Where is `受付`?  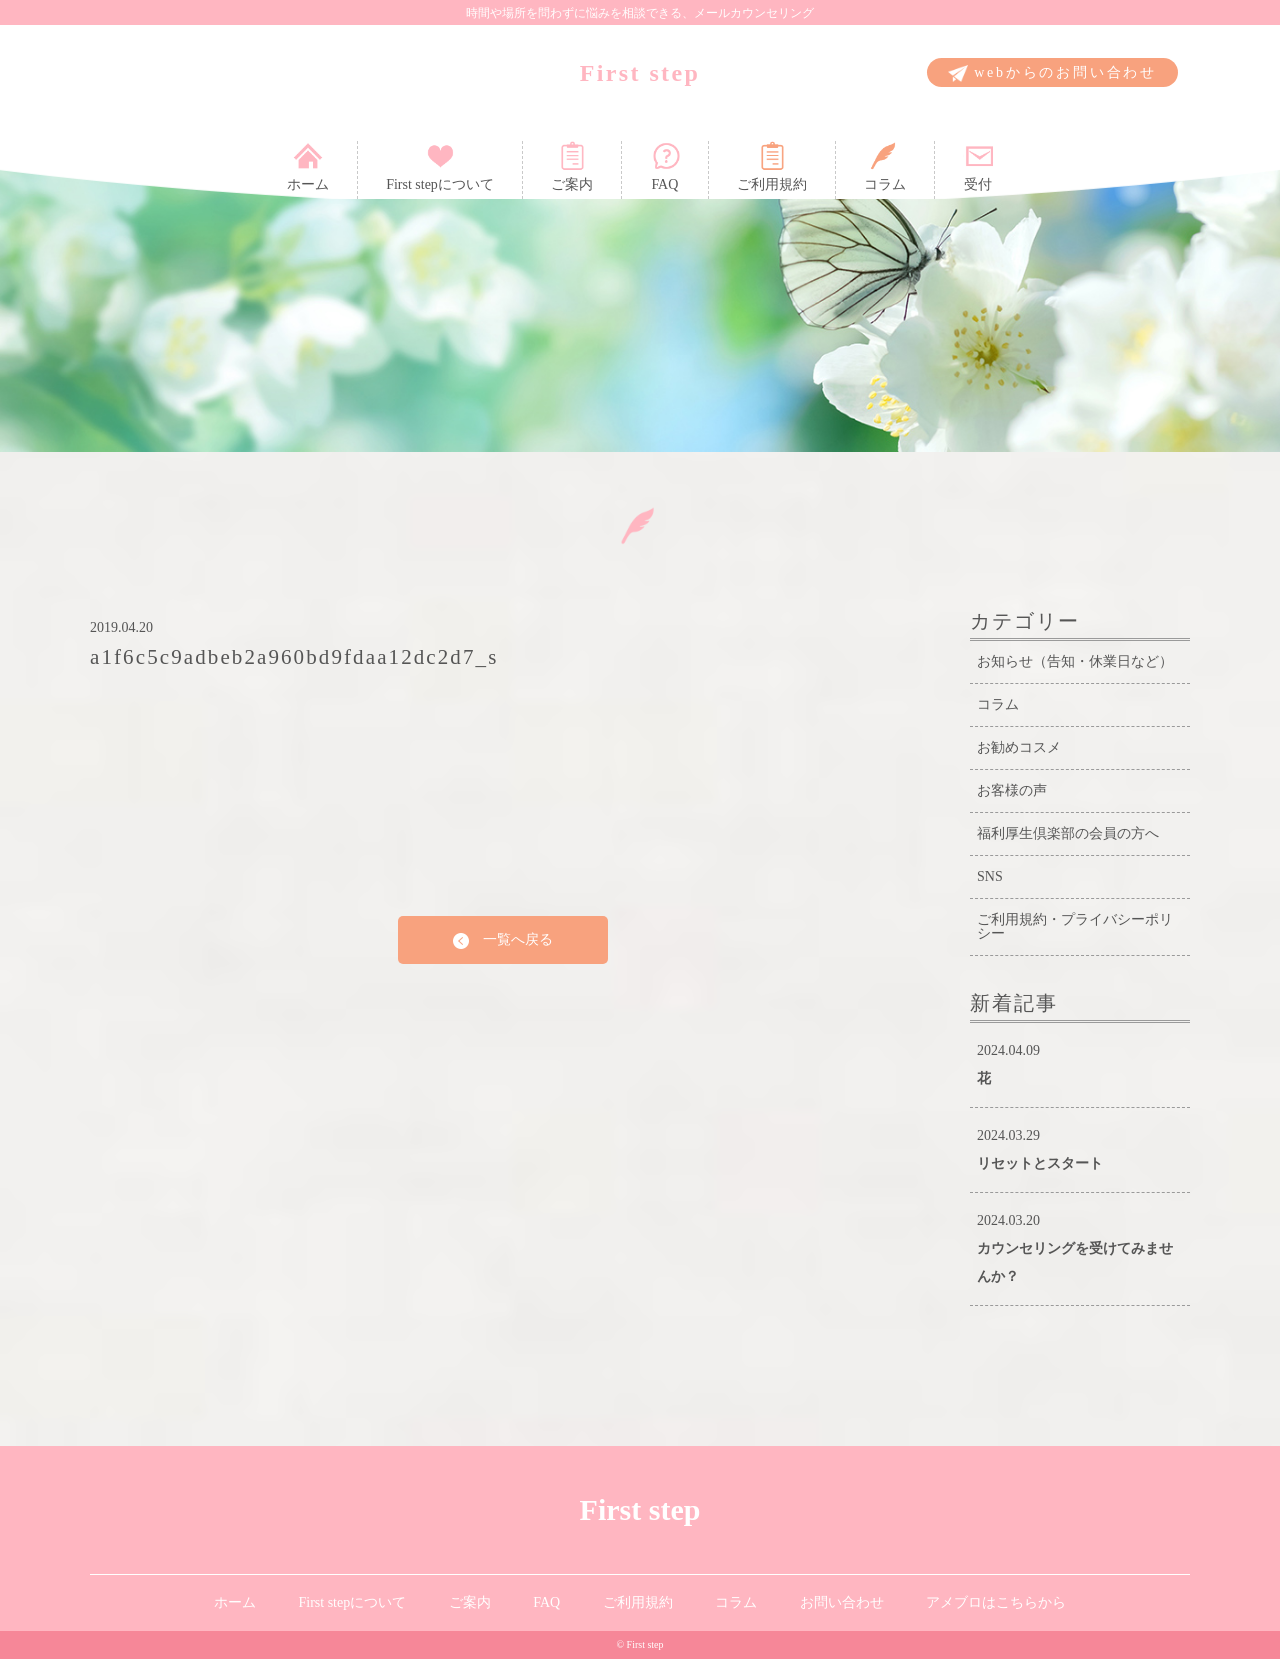
受付 is located at coordinates (978, 166).